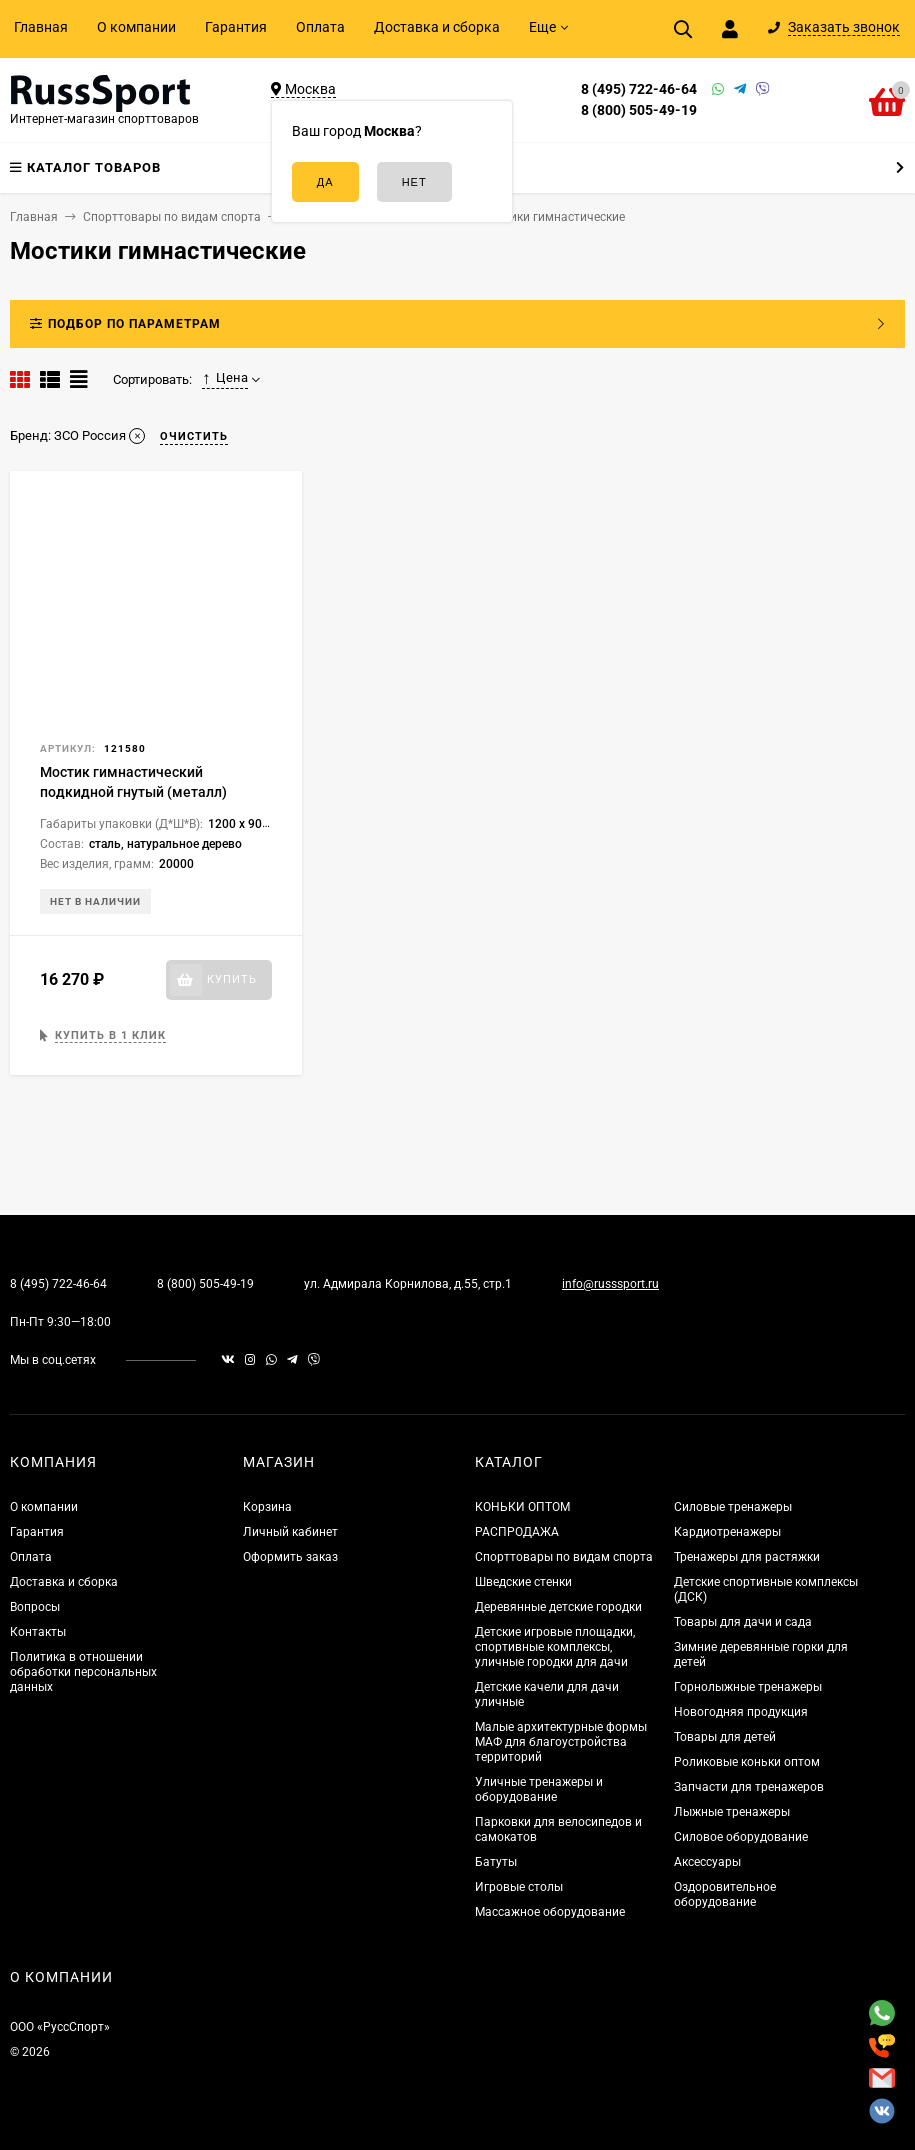 The width and height of the screenshot is (915, 2150). Describe the element at coordinates (747, 1557) in the screenshot. I see `Тренажеры для растяжки` at that location.